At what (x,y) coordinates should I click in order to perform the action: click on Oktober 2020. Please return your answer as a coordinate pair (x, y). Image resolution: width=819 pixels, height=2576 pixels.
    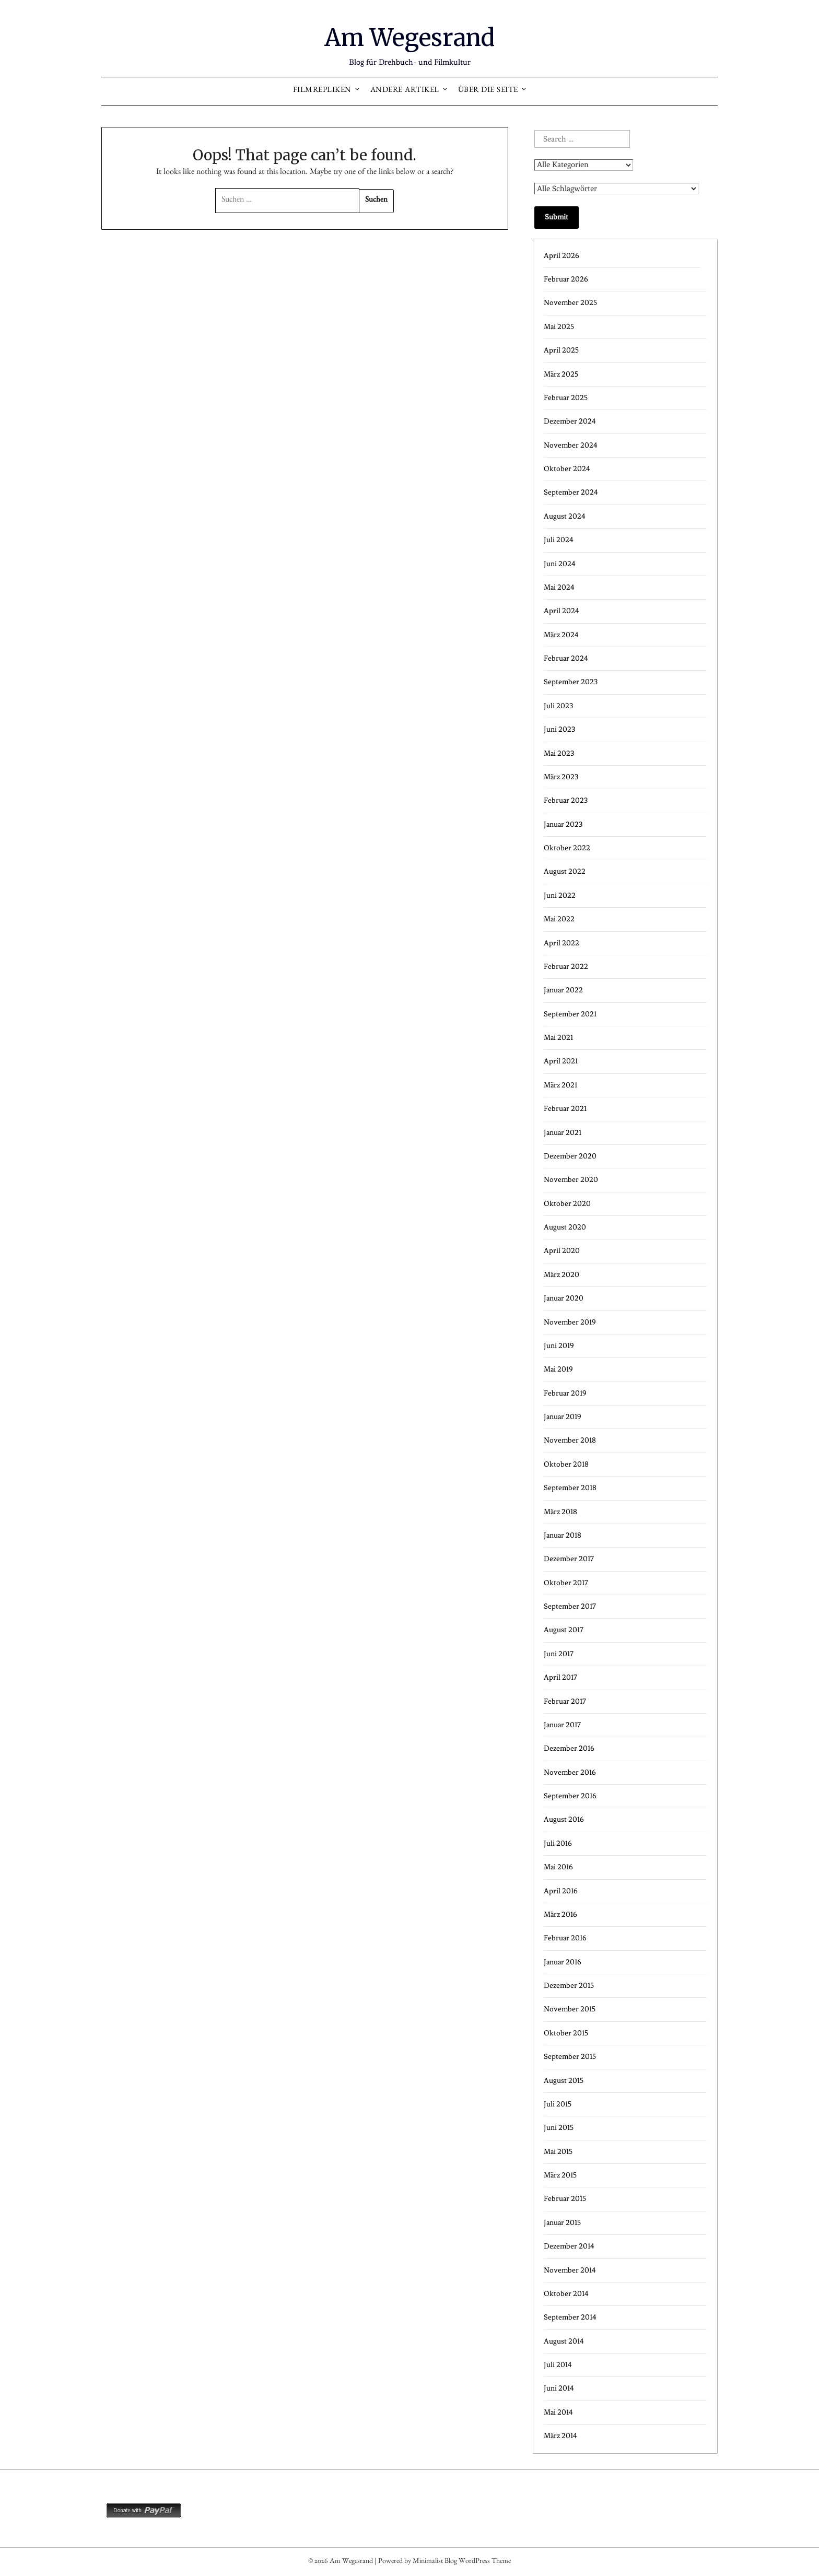
    Looking at the image, I should click on (567, 1203).